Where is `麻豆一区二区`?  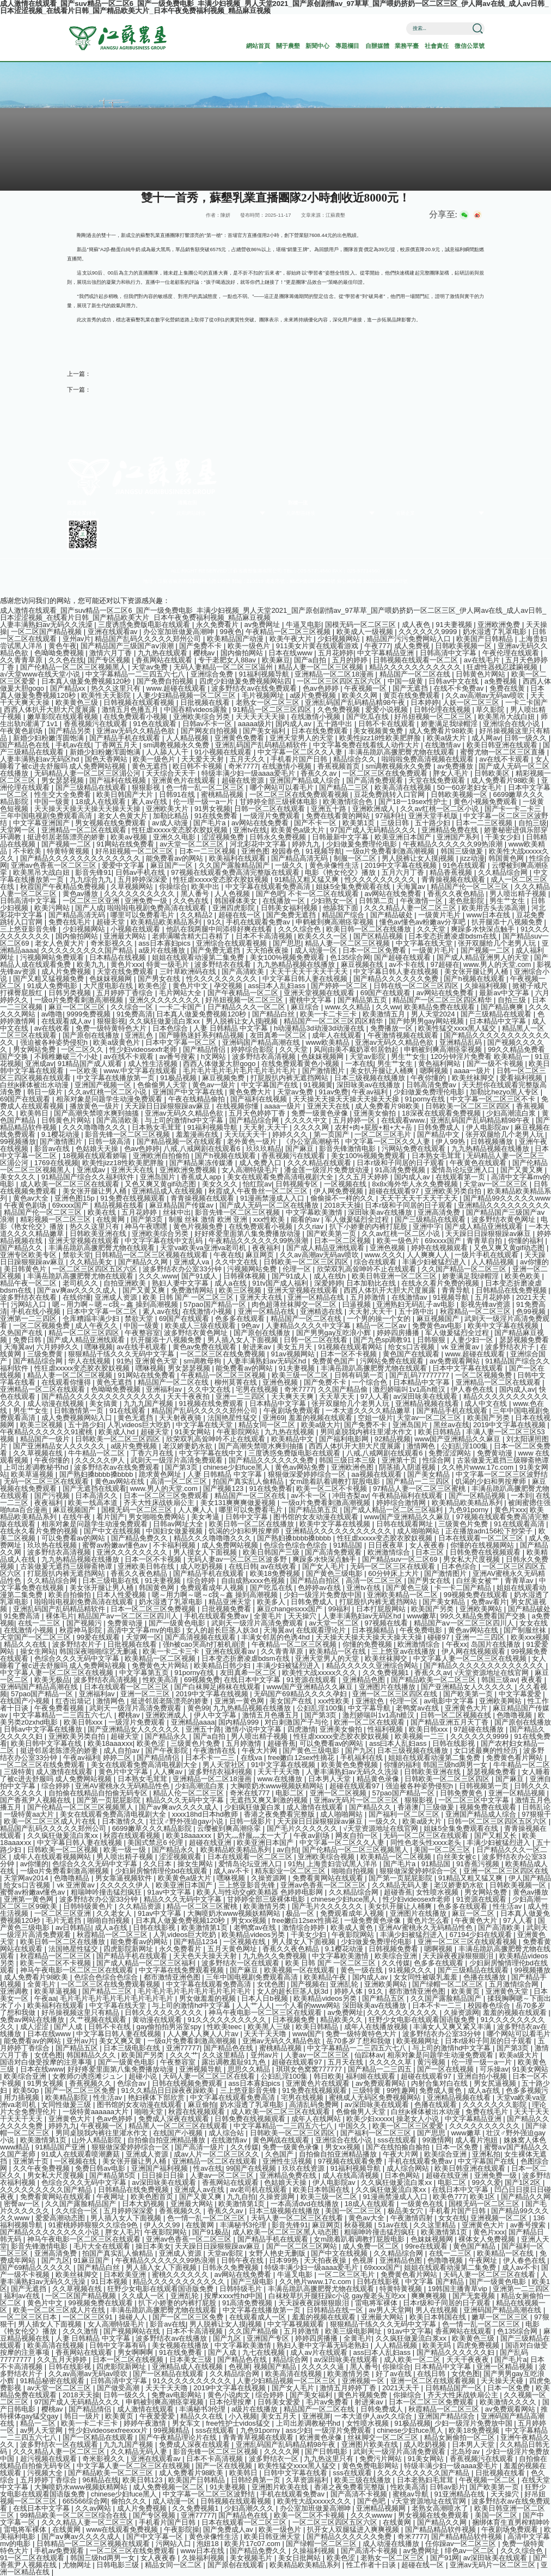
麻豆一区二区 is located at coordinates (474, 1913).